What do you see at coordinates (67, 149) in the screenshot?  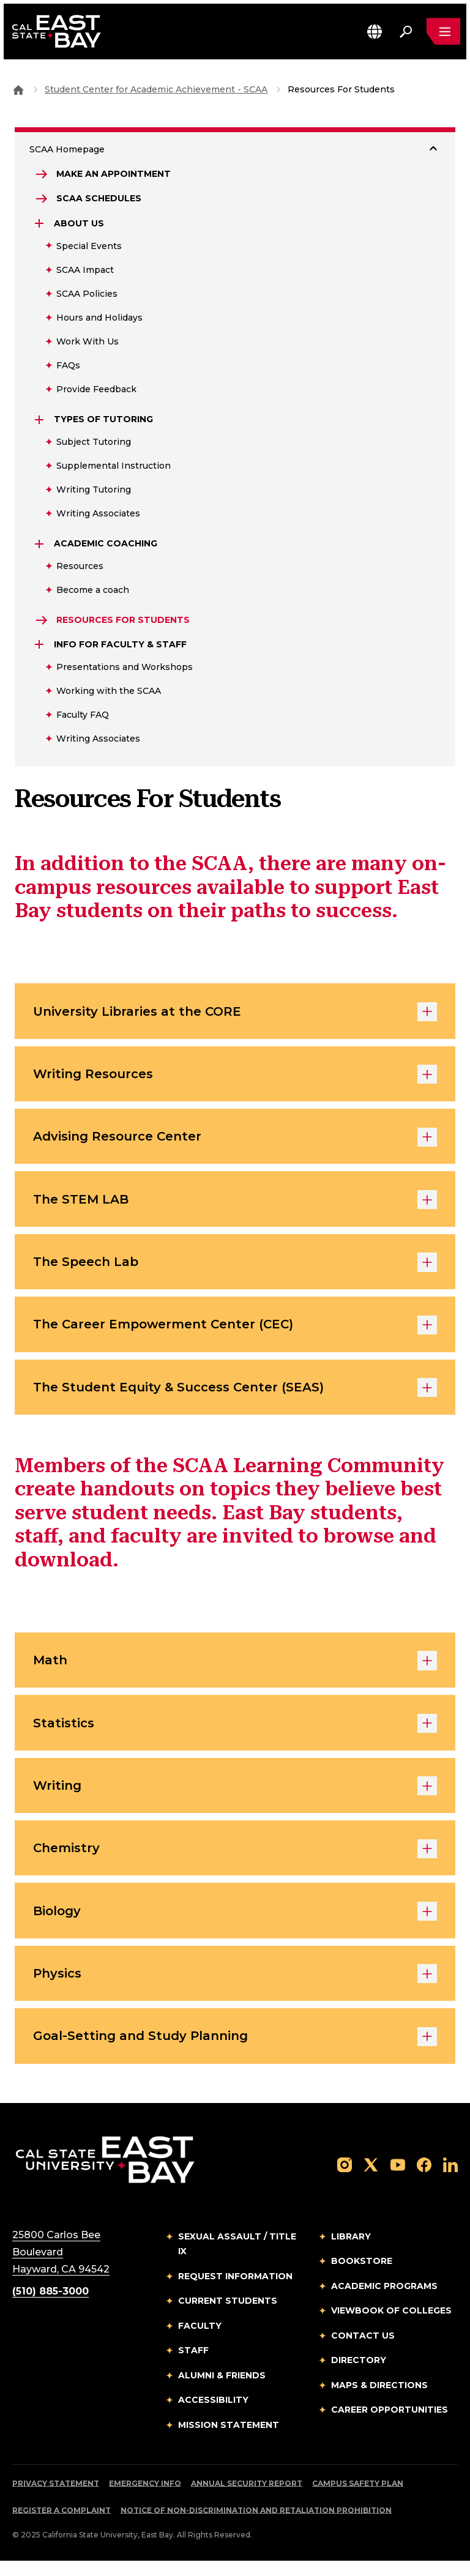 I see `SCAA Homepage` at bounding box center [67, 149].